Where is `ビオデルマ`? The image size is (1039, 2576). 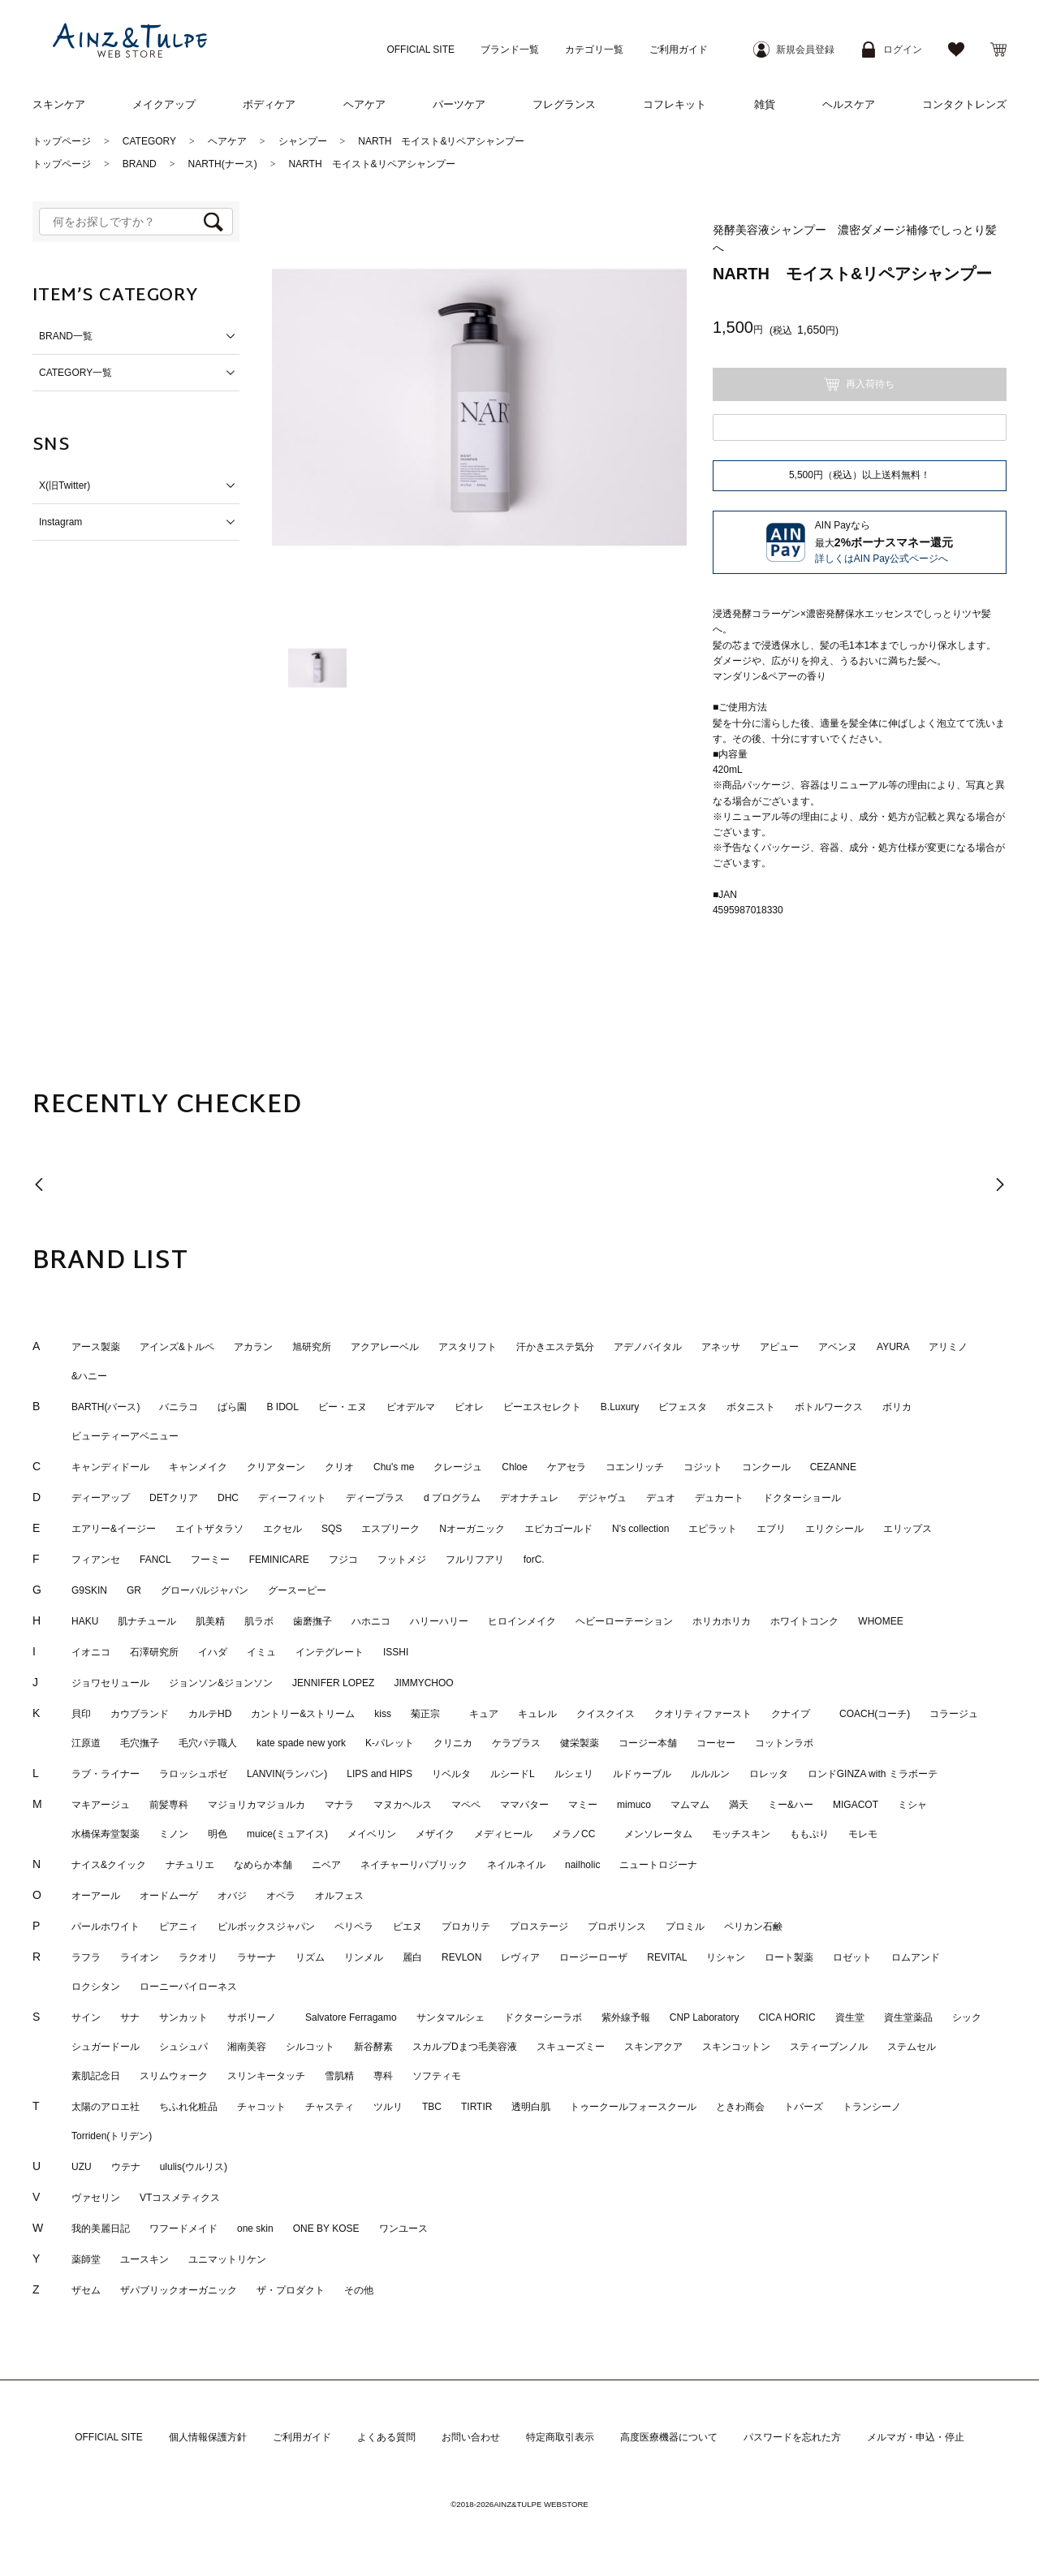 ビオデルマ is located at coordinates (410, 1407).